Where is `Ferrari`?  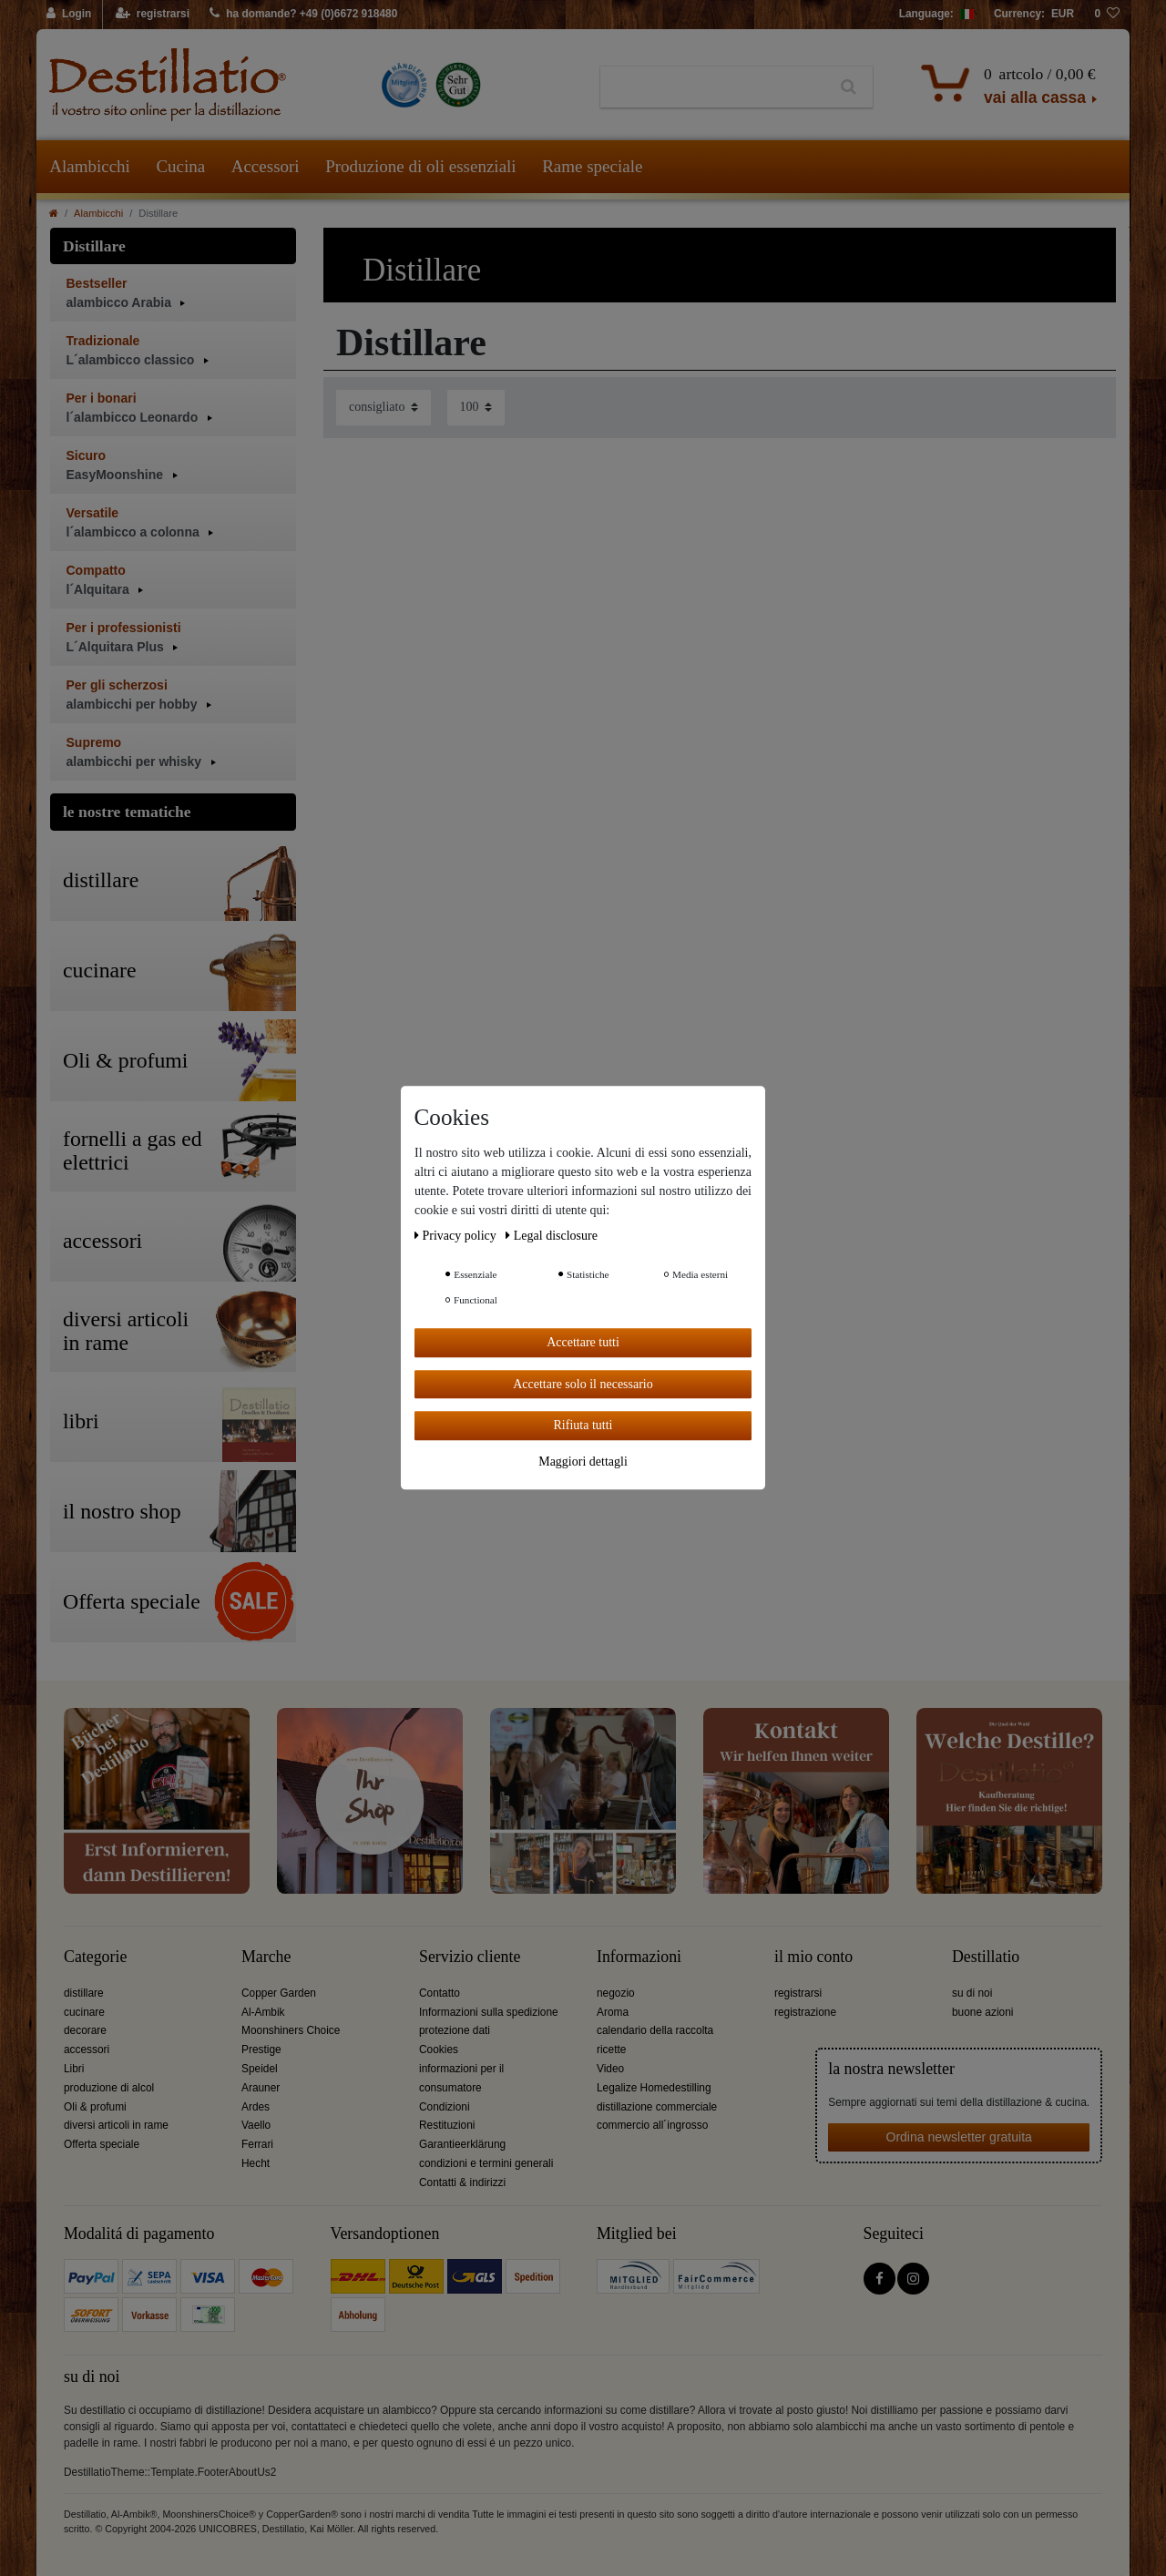 Ferrari is located at coordinates (257, 2144).